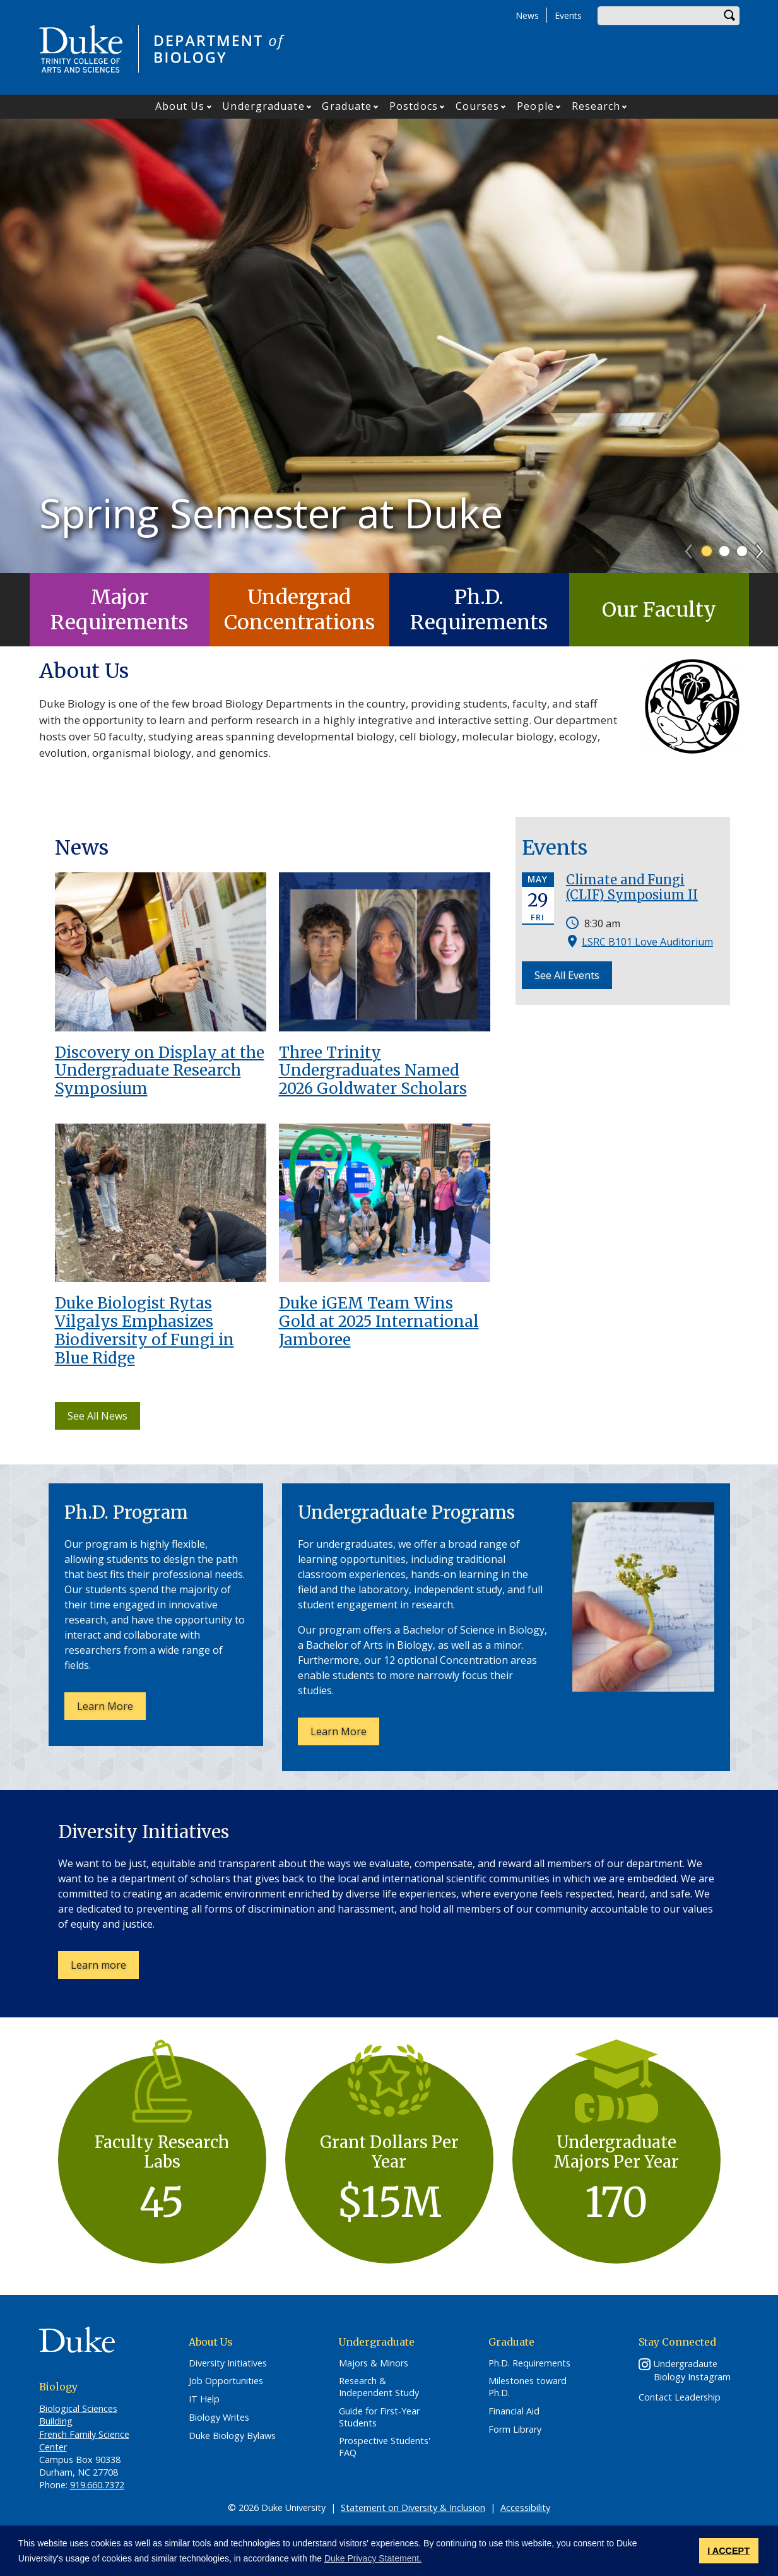 This screenshot has height=2576, width=778. I want to click on Form Library, so click(514, 2429).